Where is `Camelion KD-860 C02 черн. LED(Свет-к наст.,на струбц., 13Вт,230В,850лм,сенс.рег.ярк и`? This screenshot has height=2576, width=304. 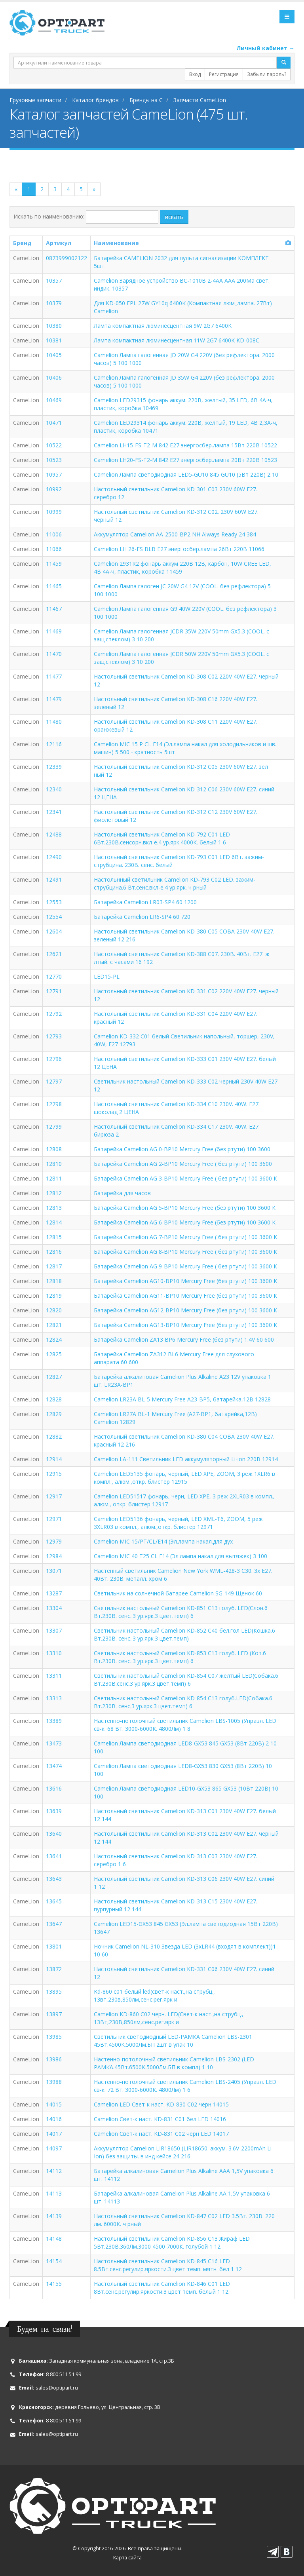 Camelion KD-860 C02 черн. LED(Свет-к наст.,на струбц., 13Вт,230В,850лм,сенс.рег.ярк и is located at coordinates (168, 2018).